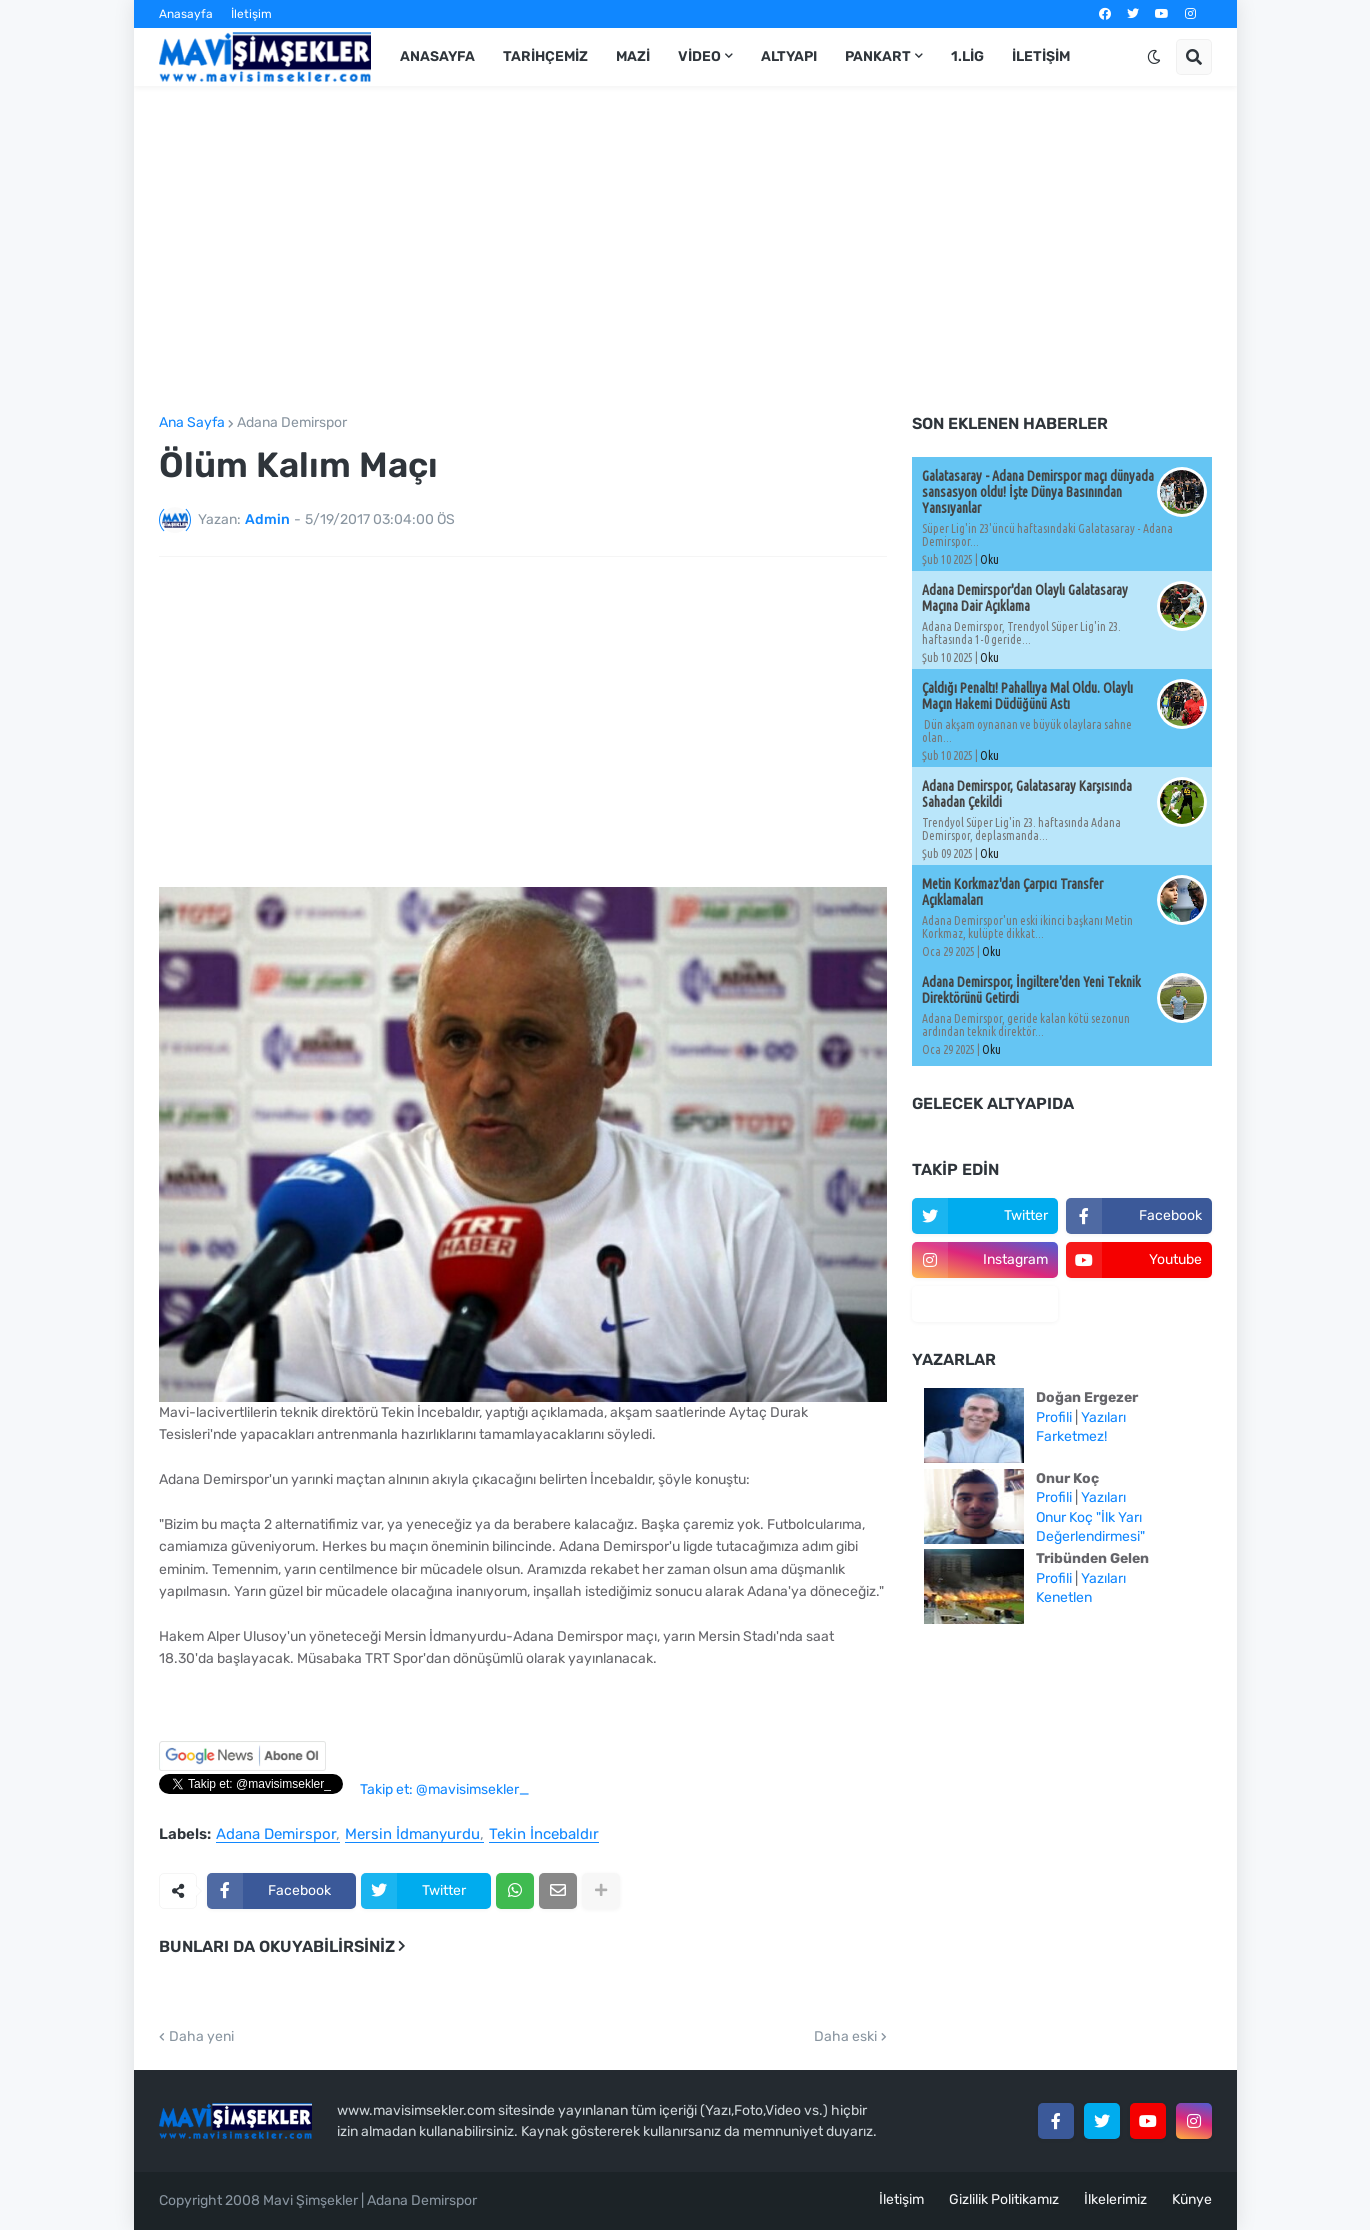  Describe the element at coordinates (1027, 696) in the screenshot. I see `Çaldığı Penaltı! Pahallıya Mal Oldu. Olaylı Maçın Hakemi Düdüğünü Astı` at that location.